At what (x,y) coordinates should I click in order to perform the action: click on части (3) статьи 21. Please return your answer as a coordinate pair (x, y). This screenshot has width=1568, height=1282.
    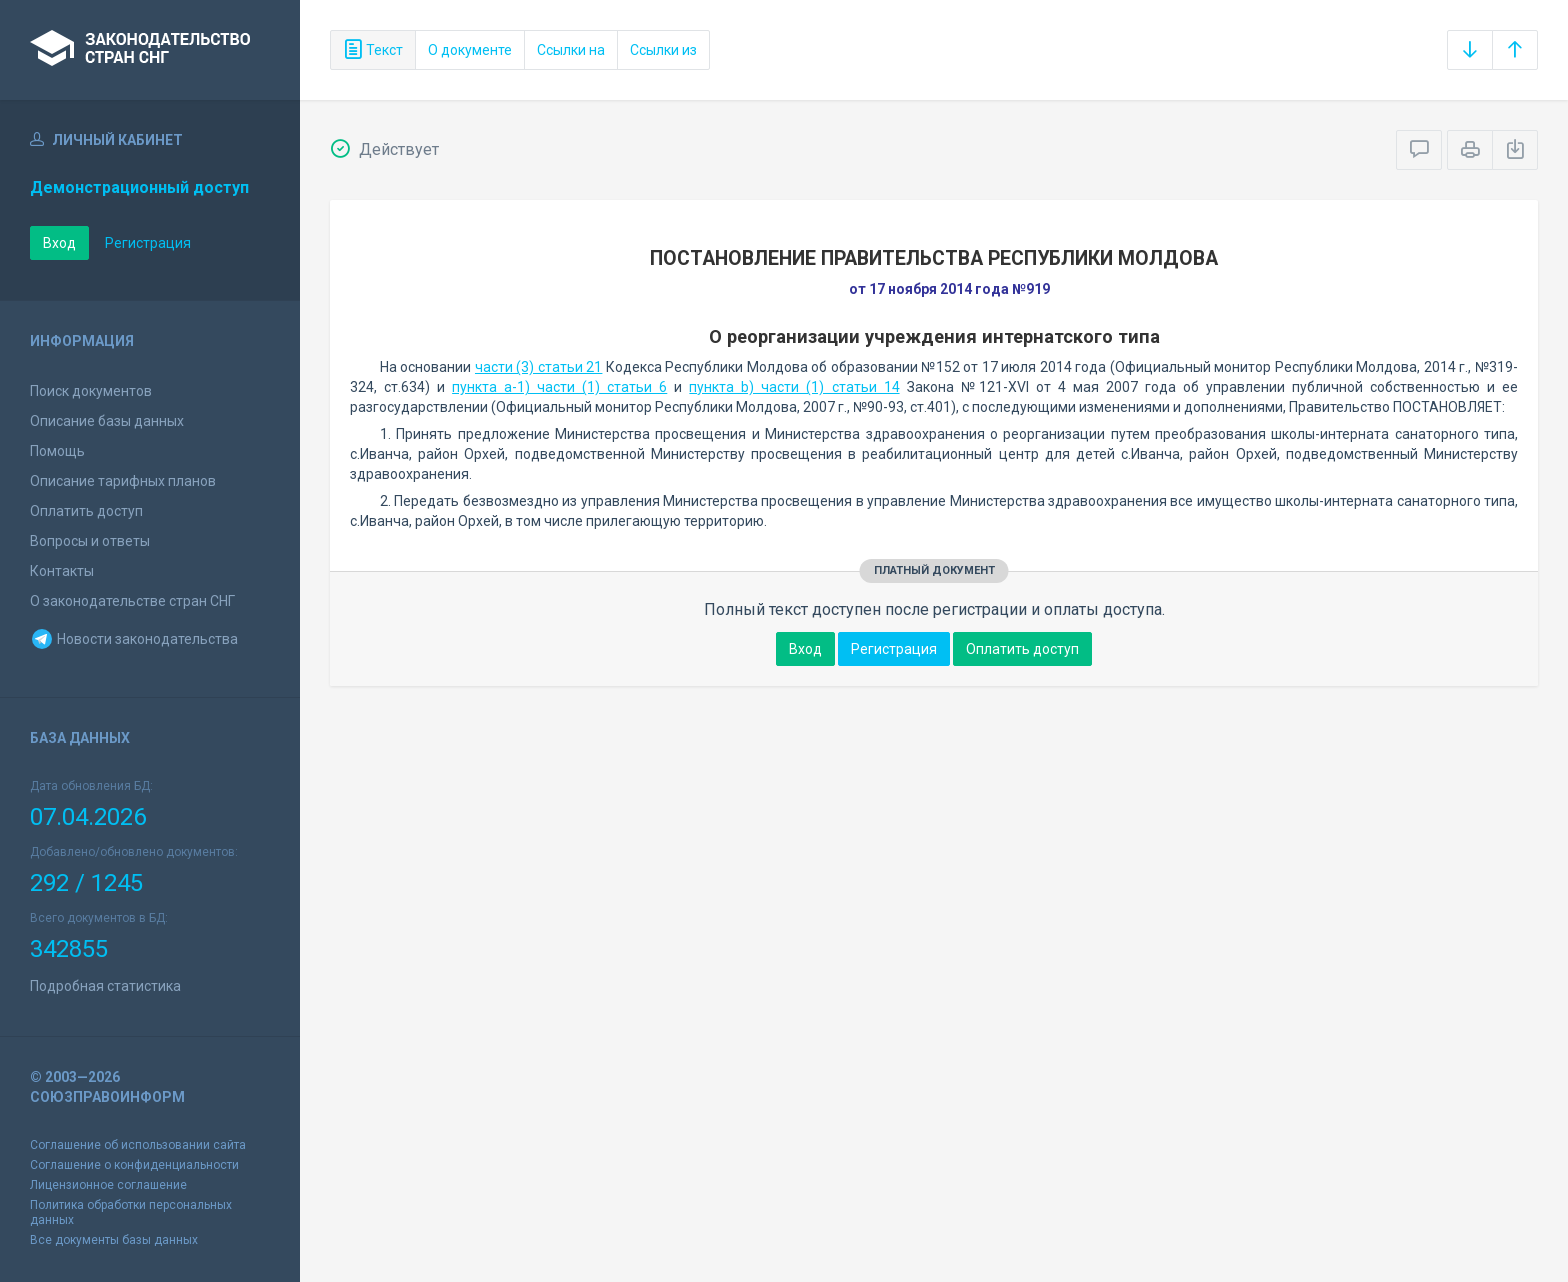
    Looking at the image, I should click on (538, 367).